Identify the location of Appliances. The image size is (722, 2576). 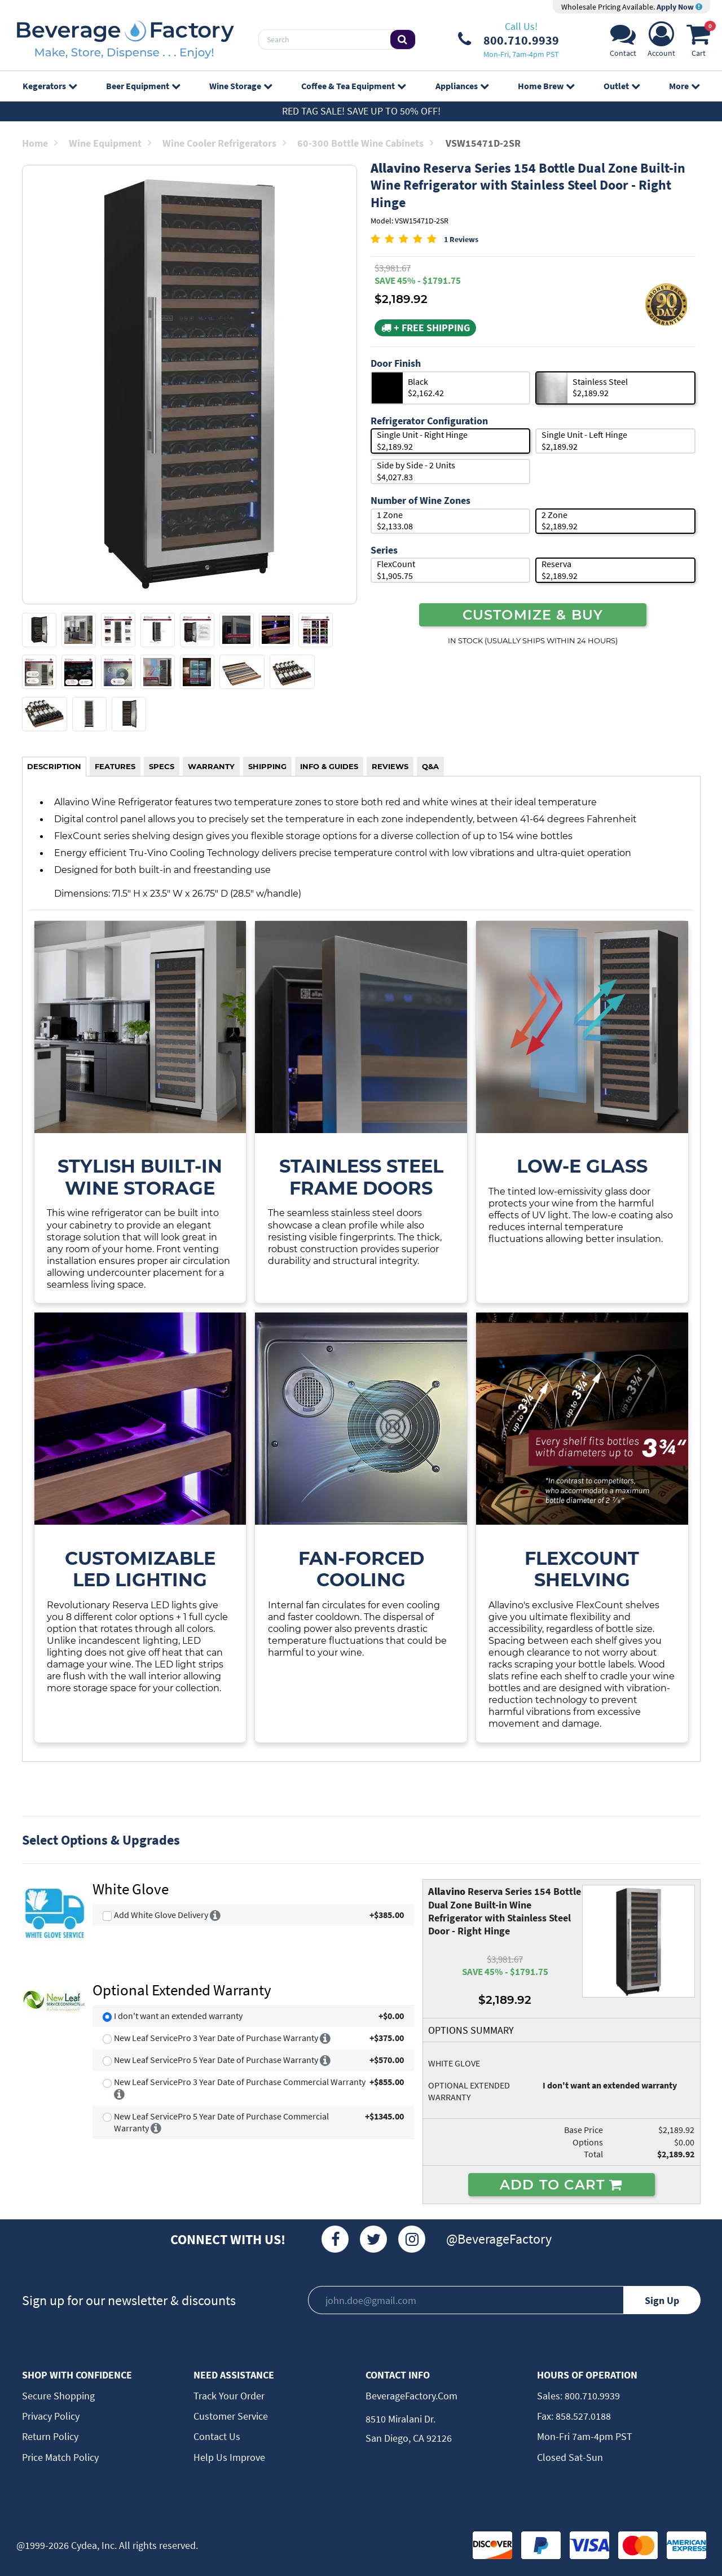
(461, 85).